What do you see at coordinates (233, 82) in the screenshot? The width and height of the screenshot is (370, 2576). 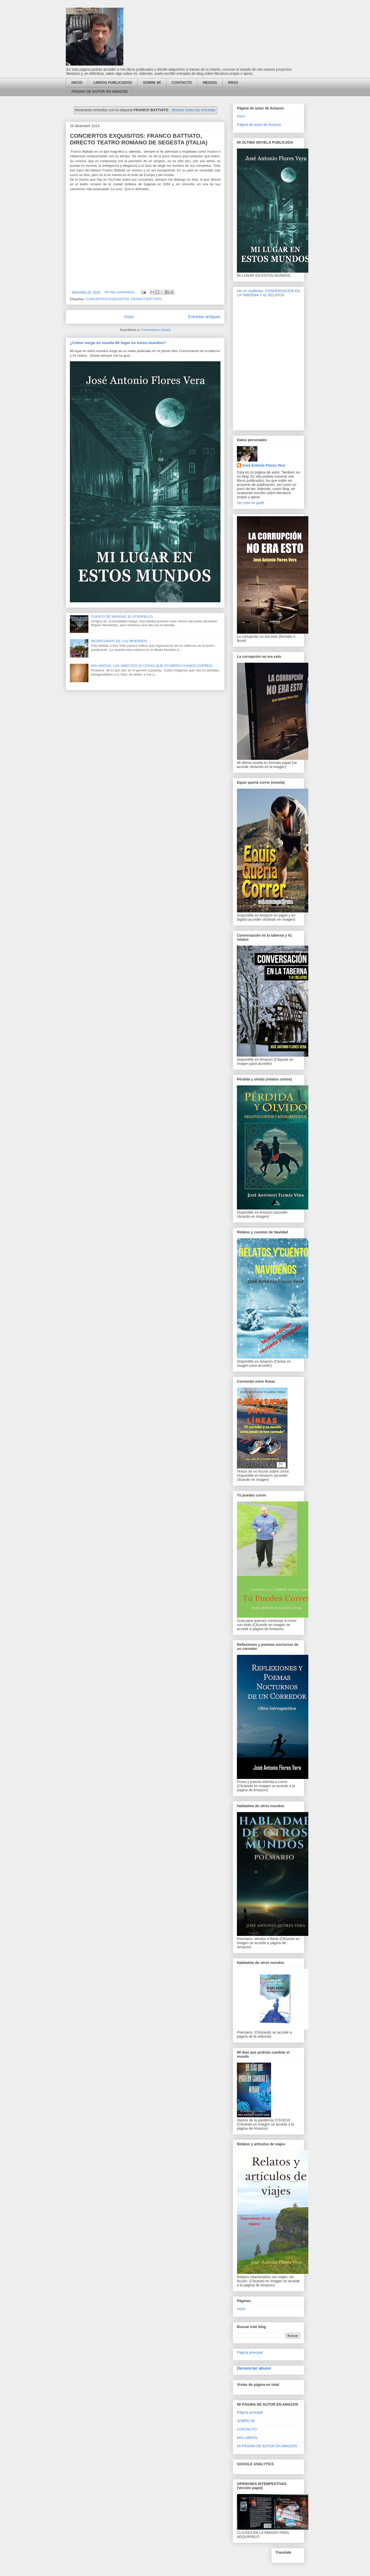 I see `RRSS` at bounding box center [233, 82].